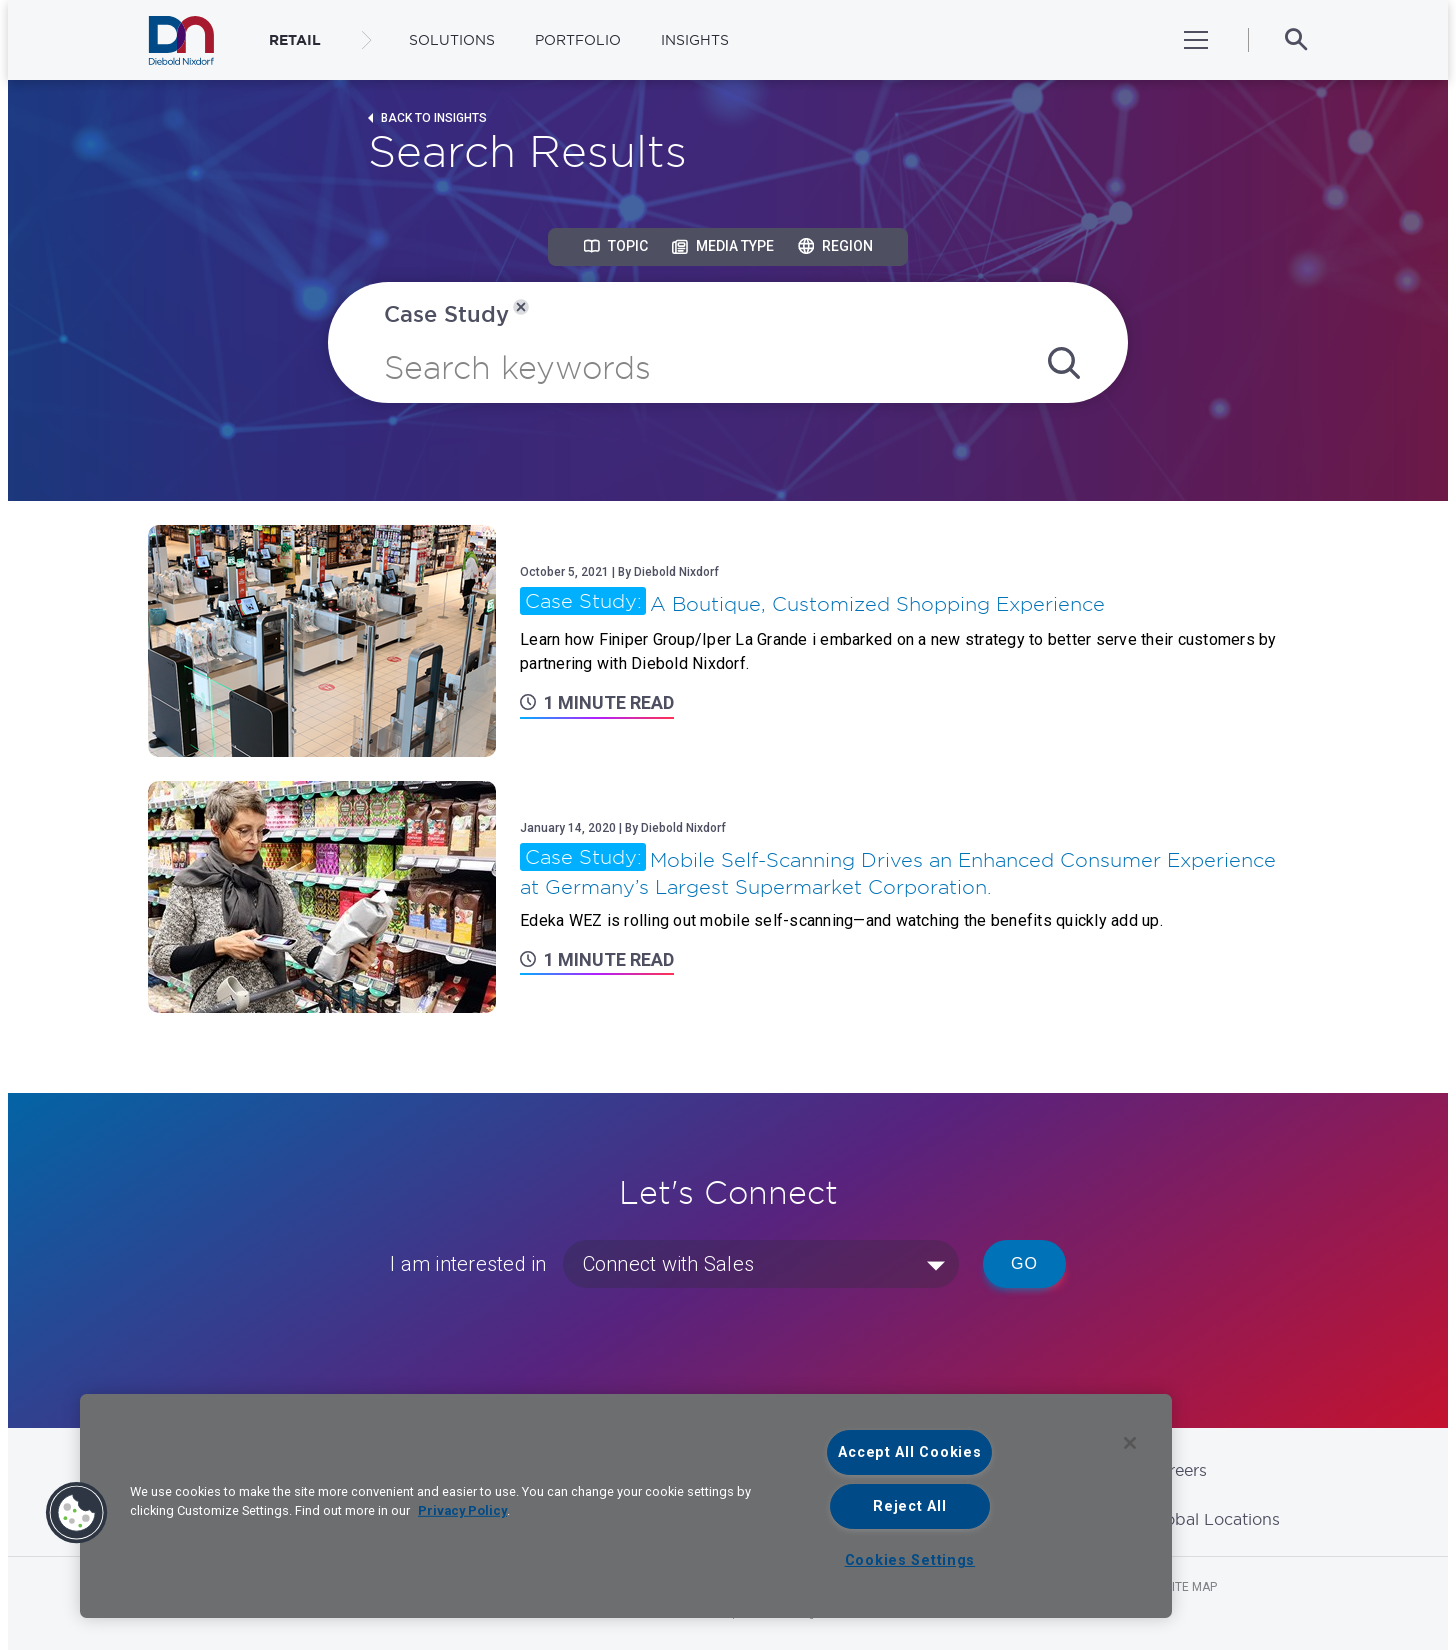  I want to click on [Close], so click(1130, 1443).